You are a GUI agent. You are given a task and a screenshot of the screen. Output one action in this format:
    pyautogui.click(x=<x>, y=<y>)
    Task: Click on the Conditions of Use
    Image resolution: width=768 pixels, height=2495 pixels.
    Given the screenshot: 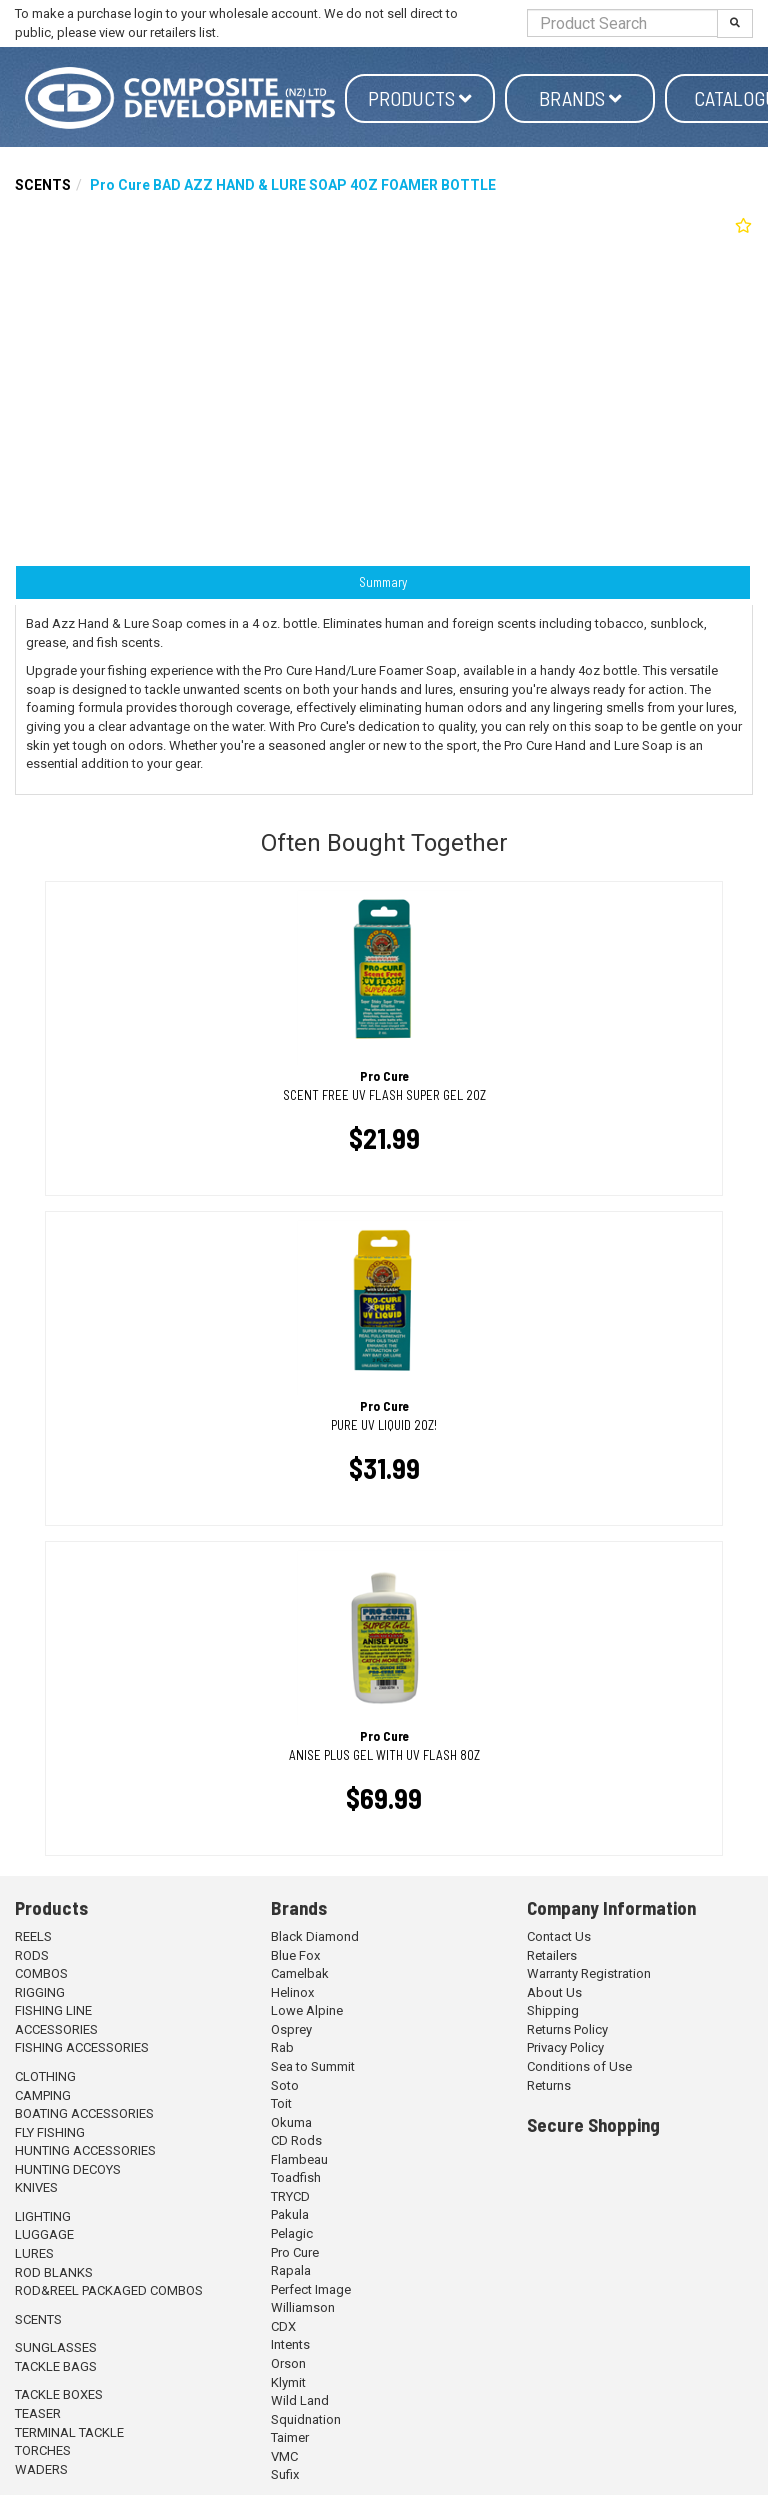 What is the action you would take?
    pyautogui.click(x=579, y=2066)
    